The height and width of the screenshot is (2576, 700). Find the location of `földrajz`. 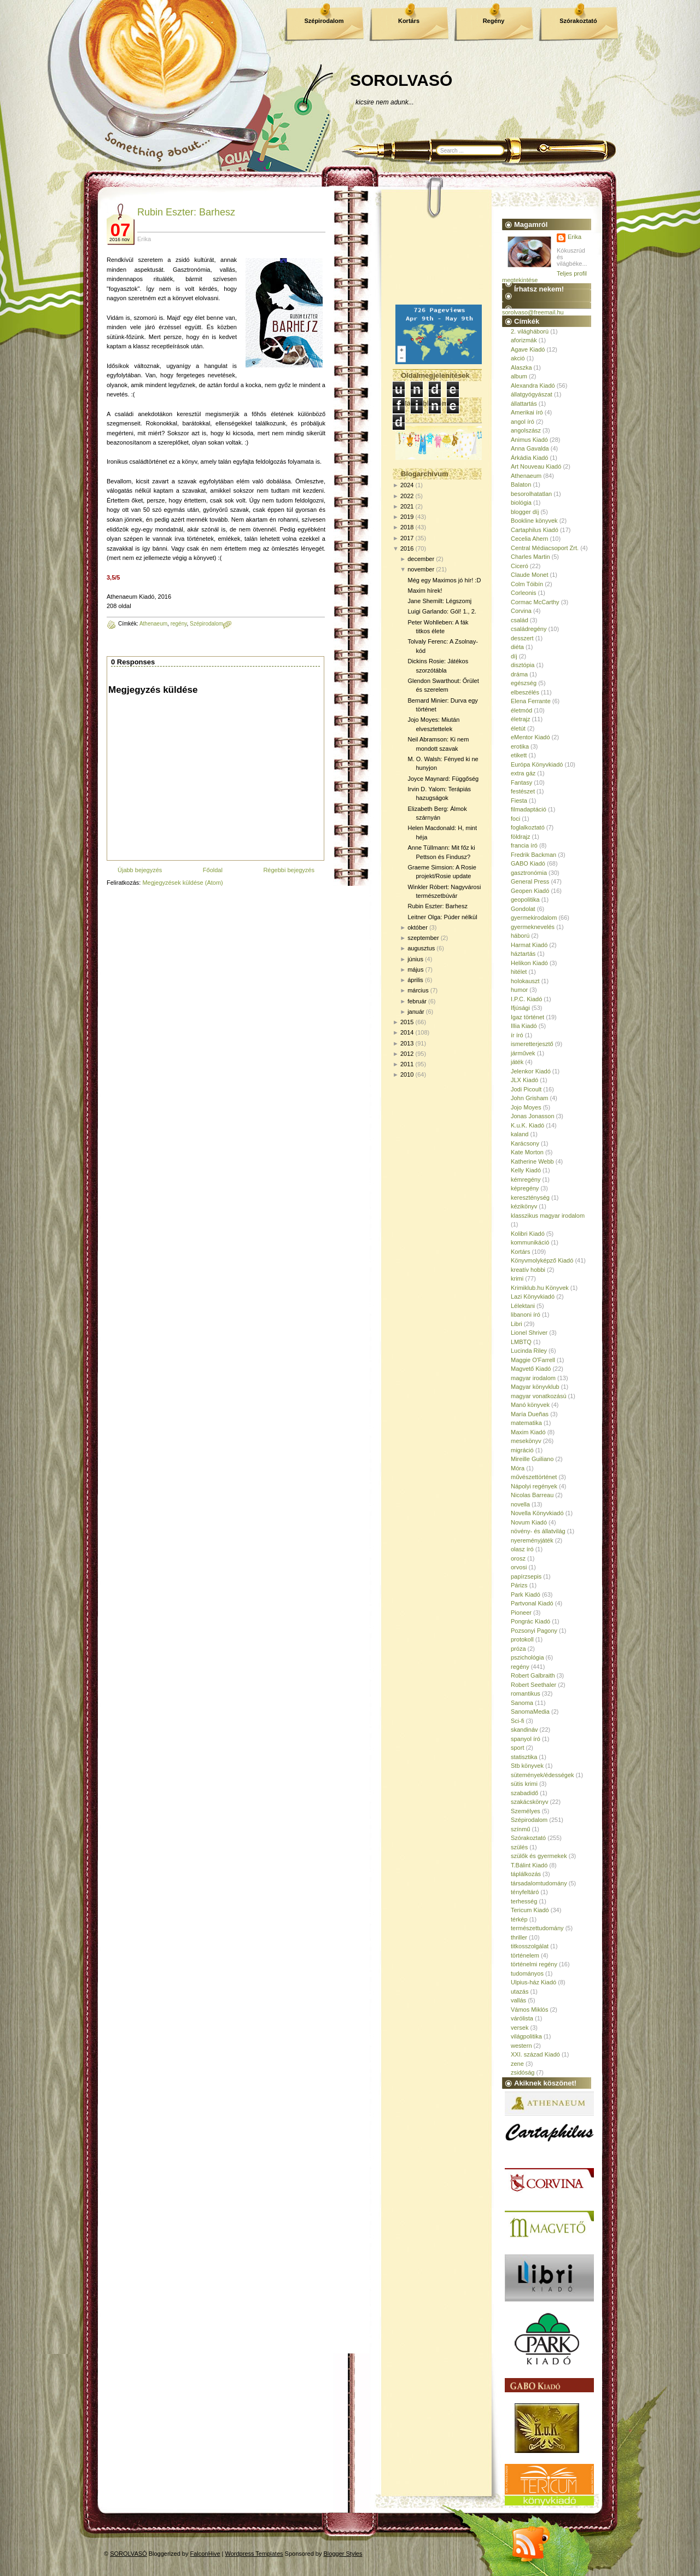

földrajz is located at coordinates (520, 836).